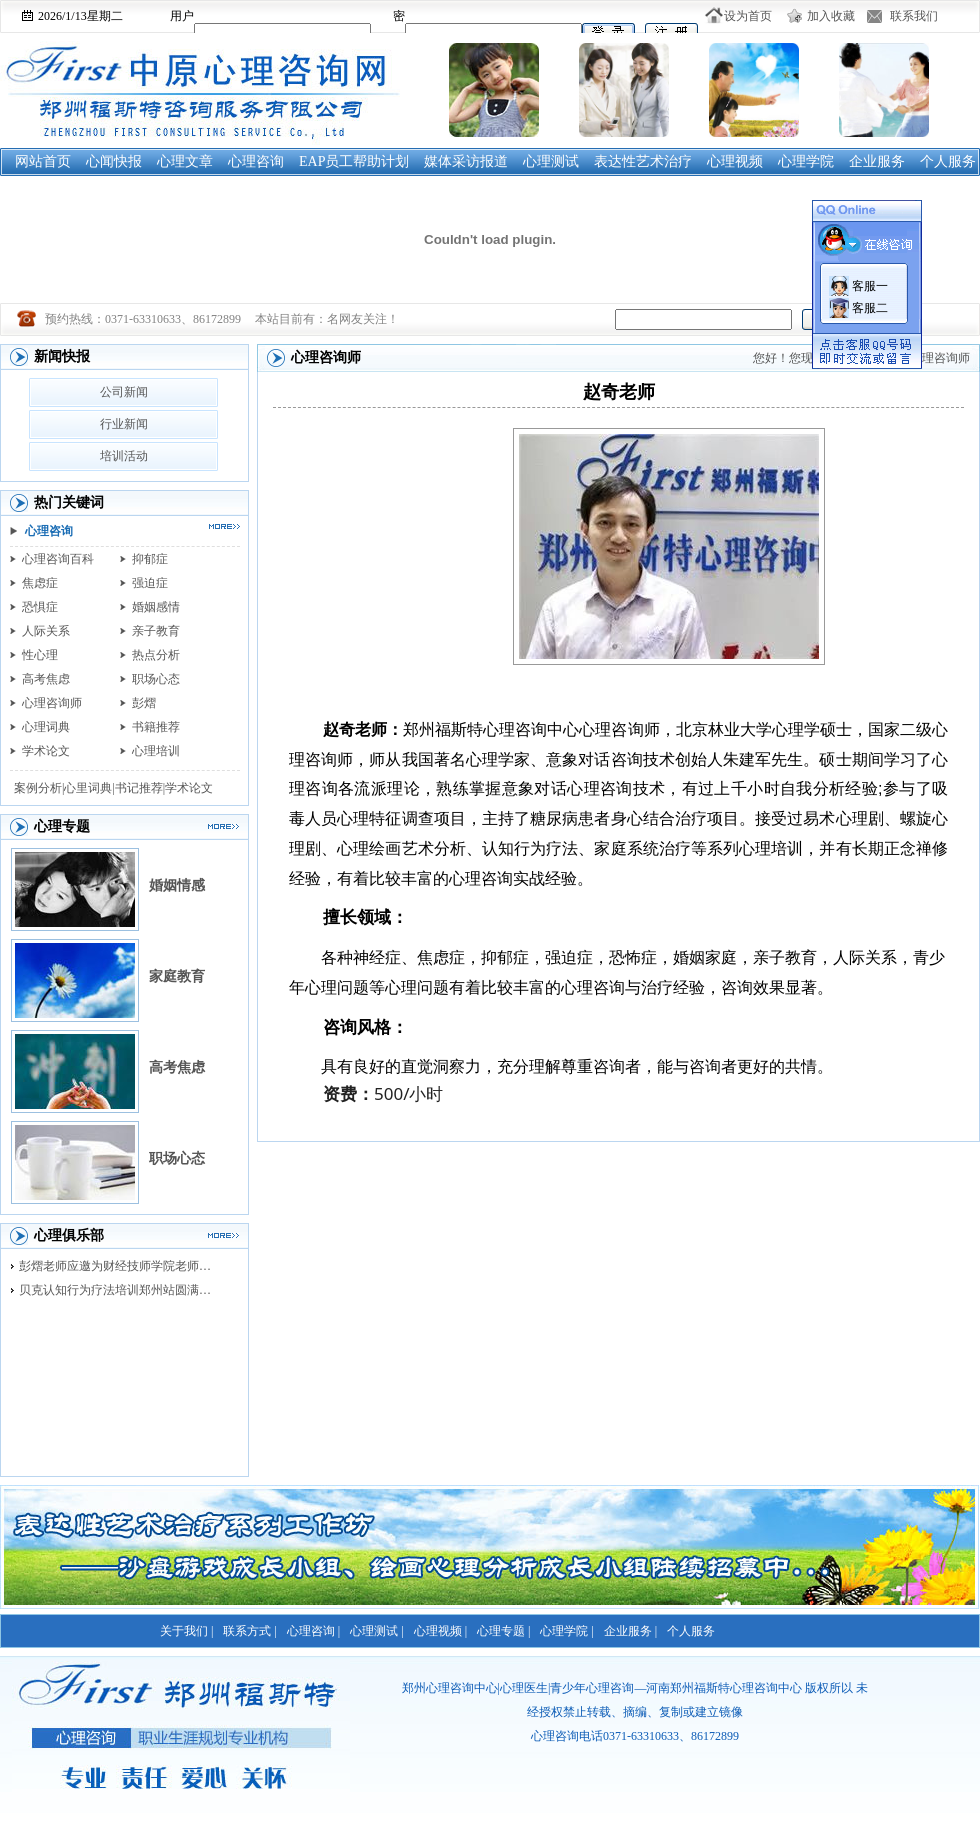  Describe the element at coordinates (877, 161) in the screenshot. I see `企业服务` at that location.